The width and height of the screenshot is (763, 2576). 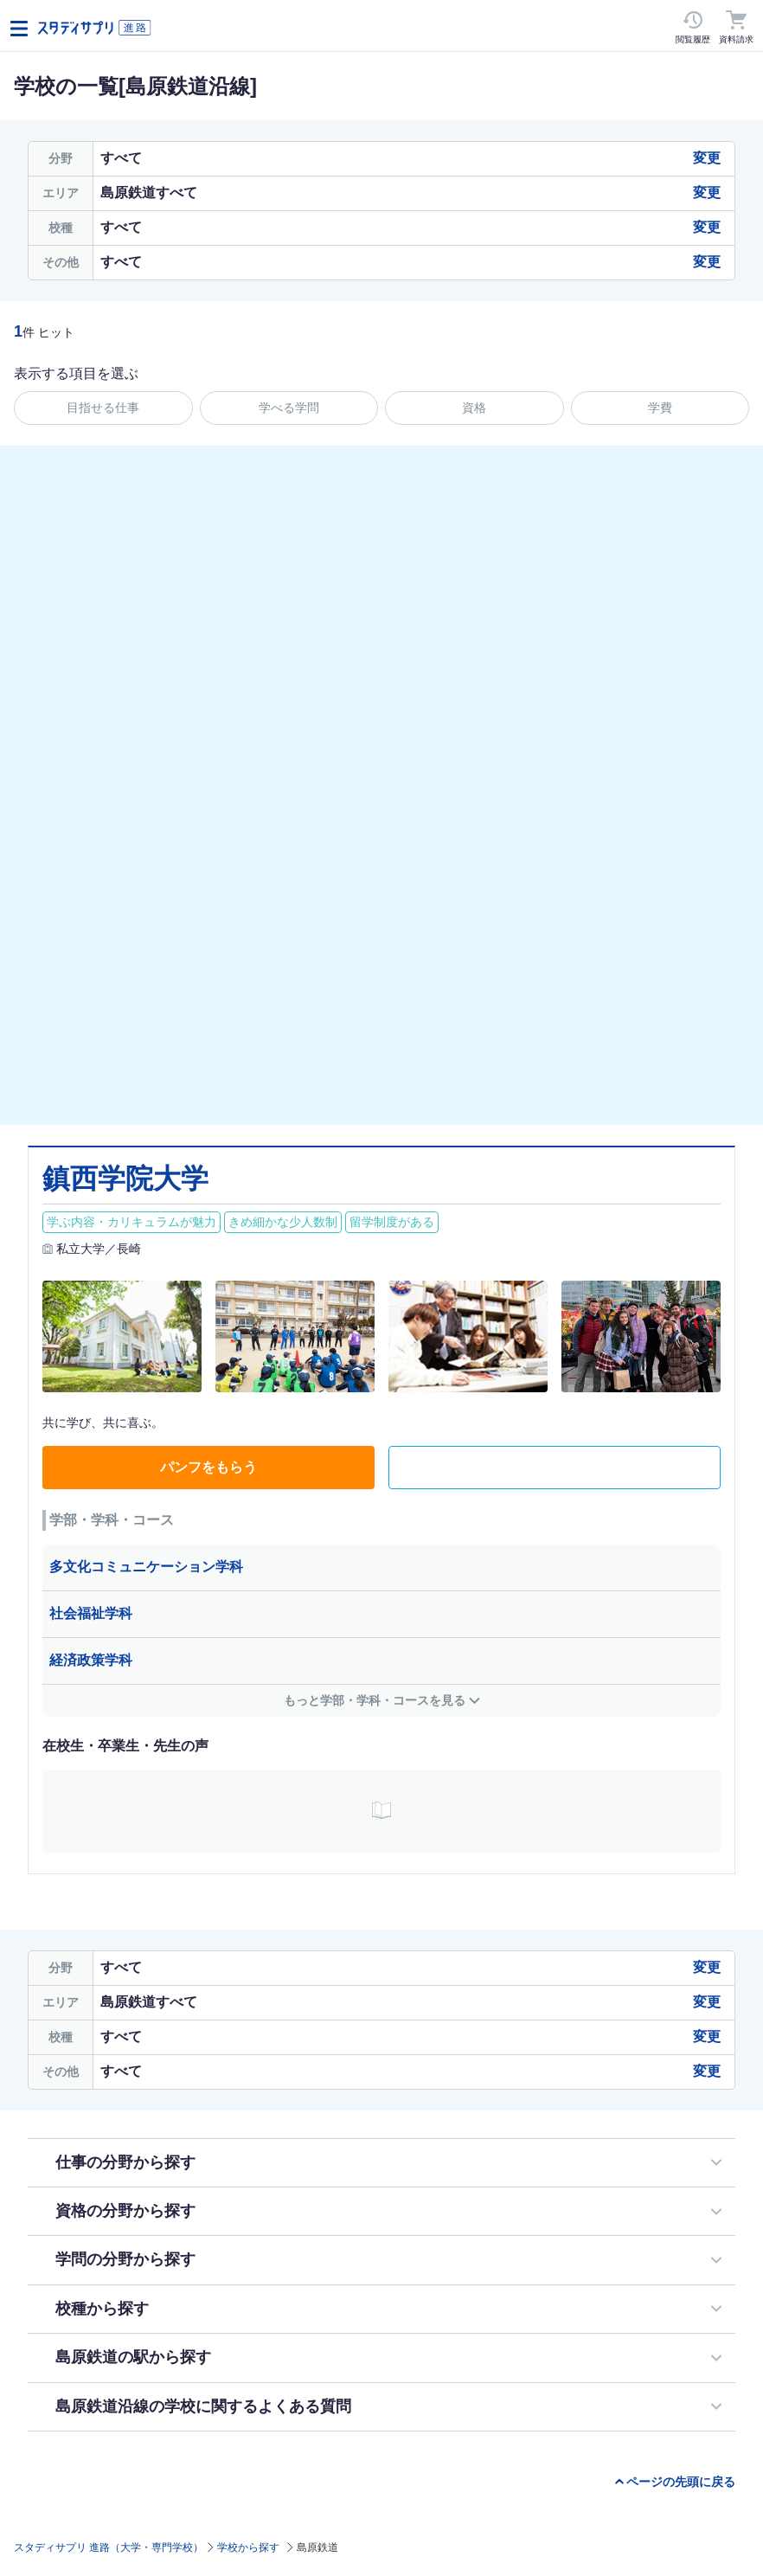 I want to click on 学費, so click(x=660, y=407).